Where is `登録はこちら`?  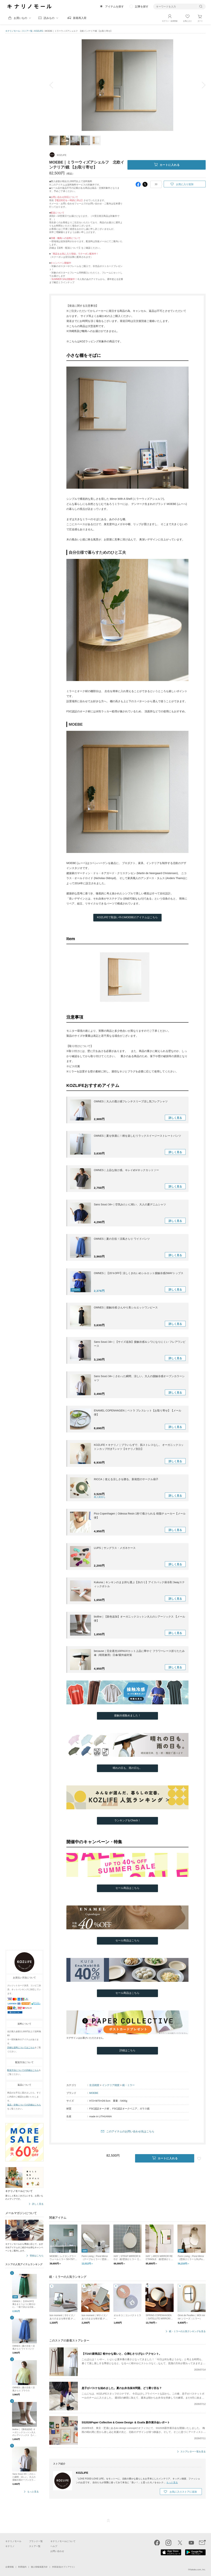
登録はこちら is located at coordinates (36, 2255).